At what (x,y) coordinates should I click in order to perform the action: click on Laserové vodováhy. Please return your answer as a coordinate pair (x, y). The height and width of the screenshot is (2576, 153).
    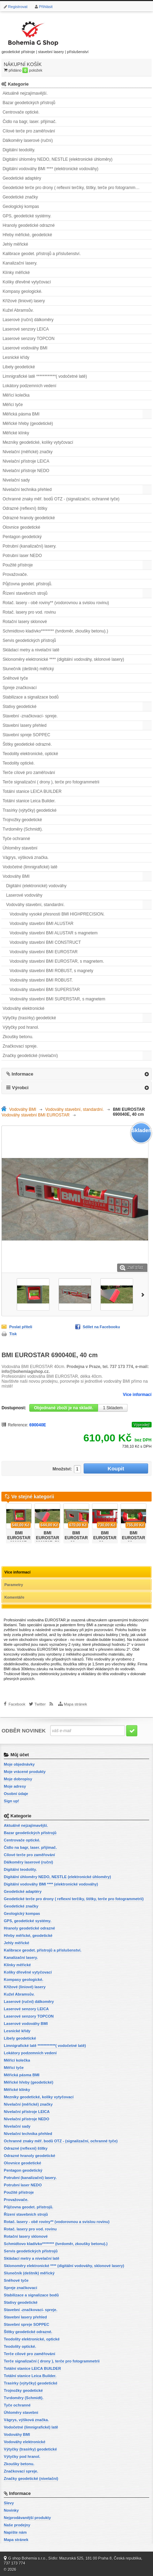
    Looking at the image, I should click on (24, 895).